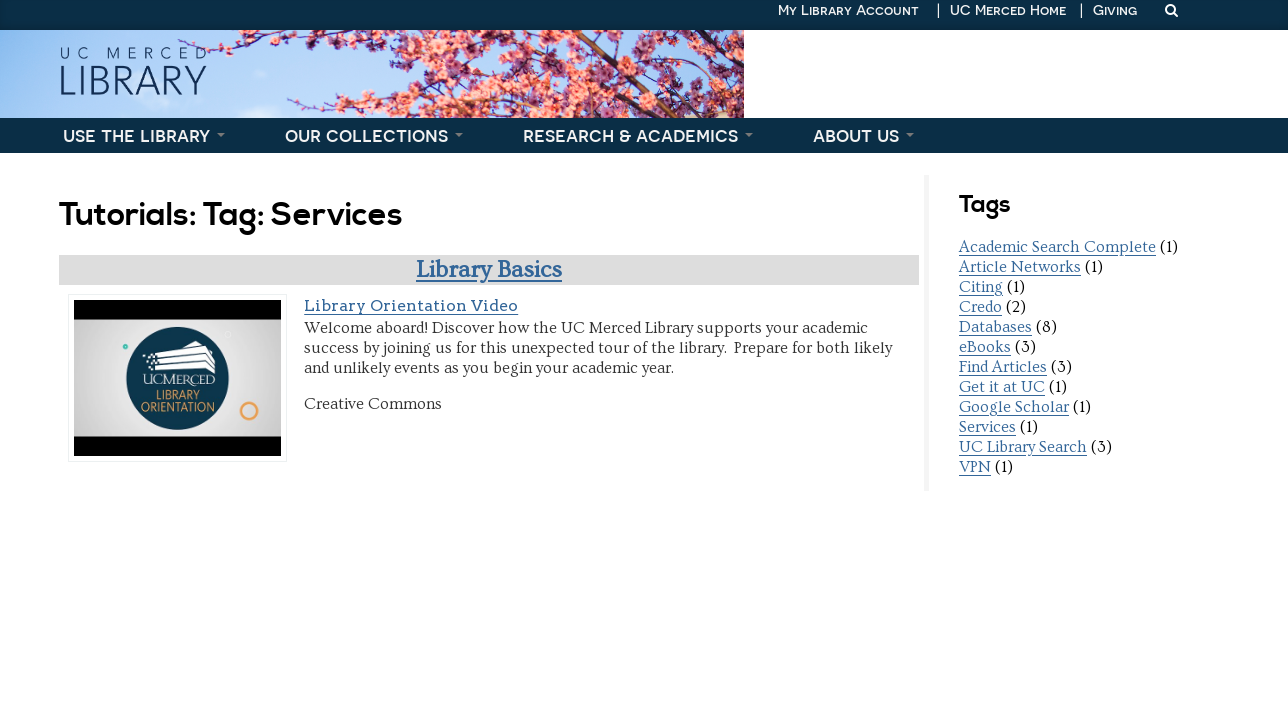 This screenshot has width=1288, height=720. Describe the element at coordinates (1002, 387) in the screenshot. I see `Get it at UC` at that location.